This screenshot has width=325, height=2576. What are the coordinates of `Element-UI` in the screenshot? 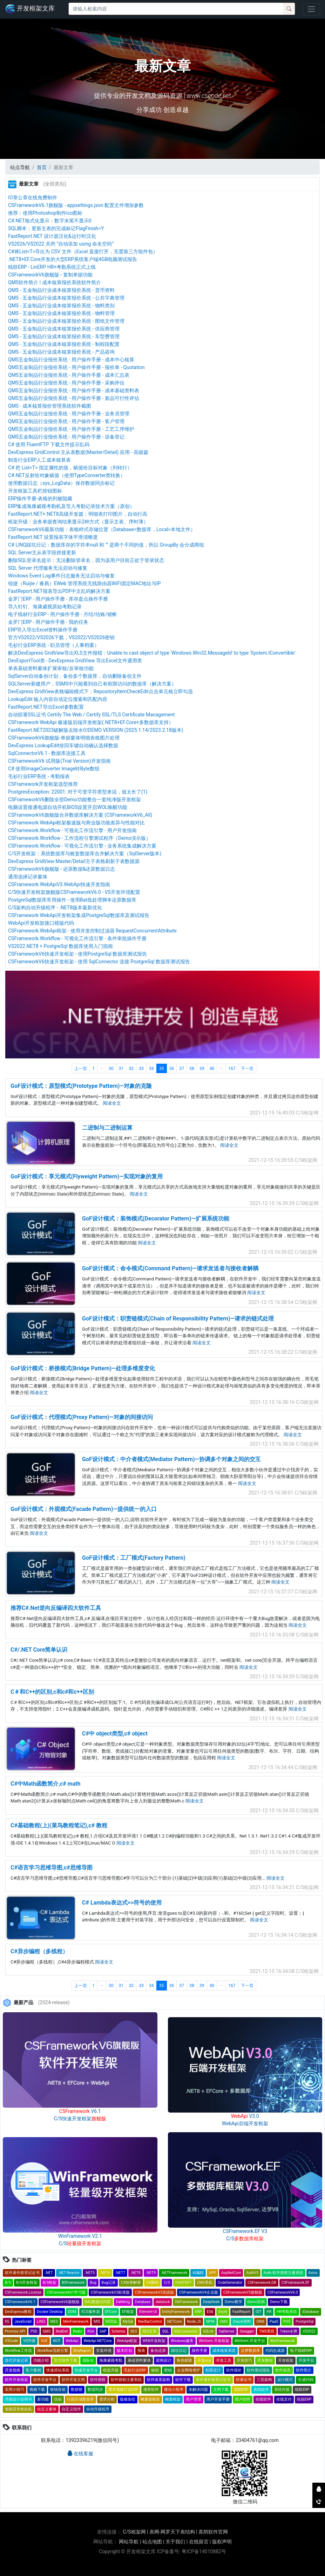 It's located at (148, 2311).